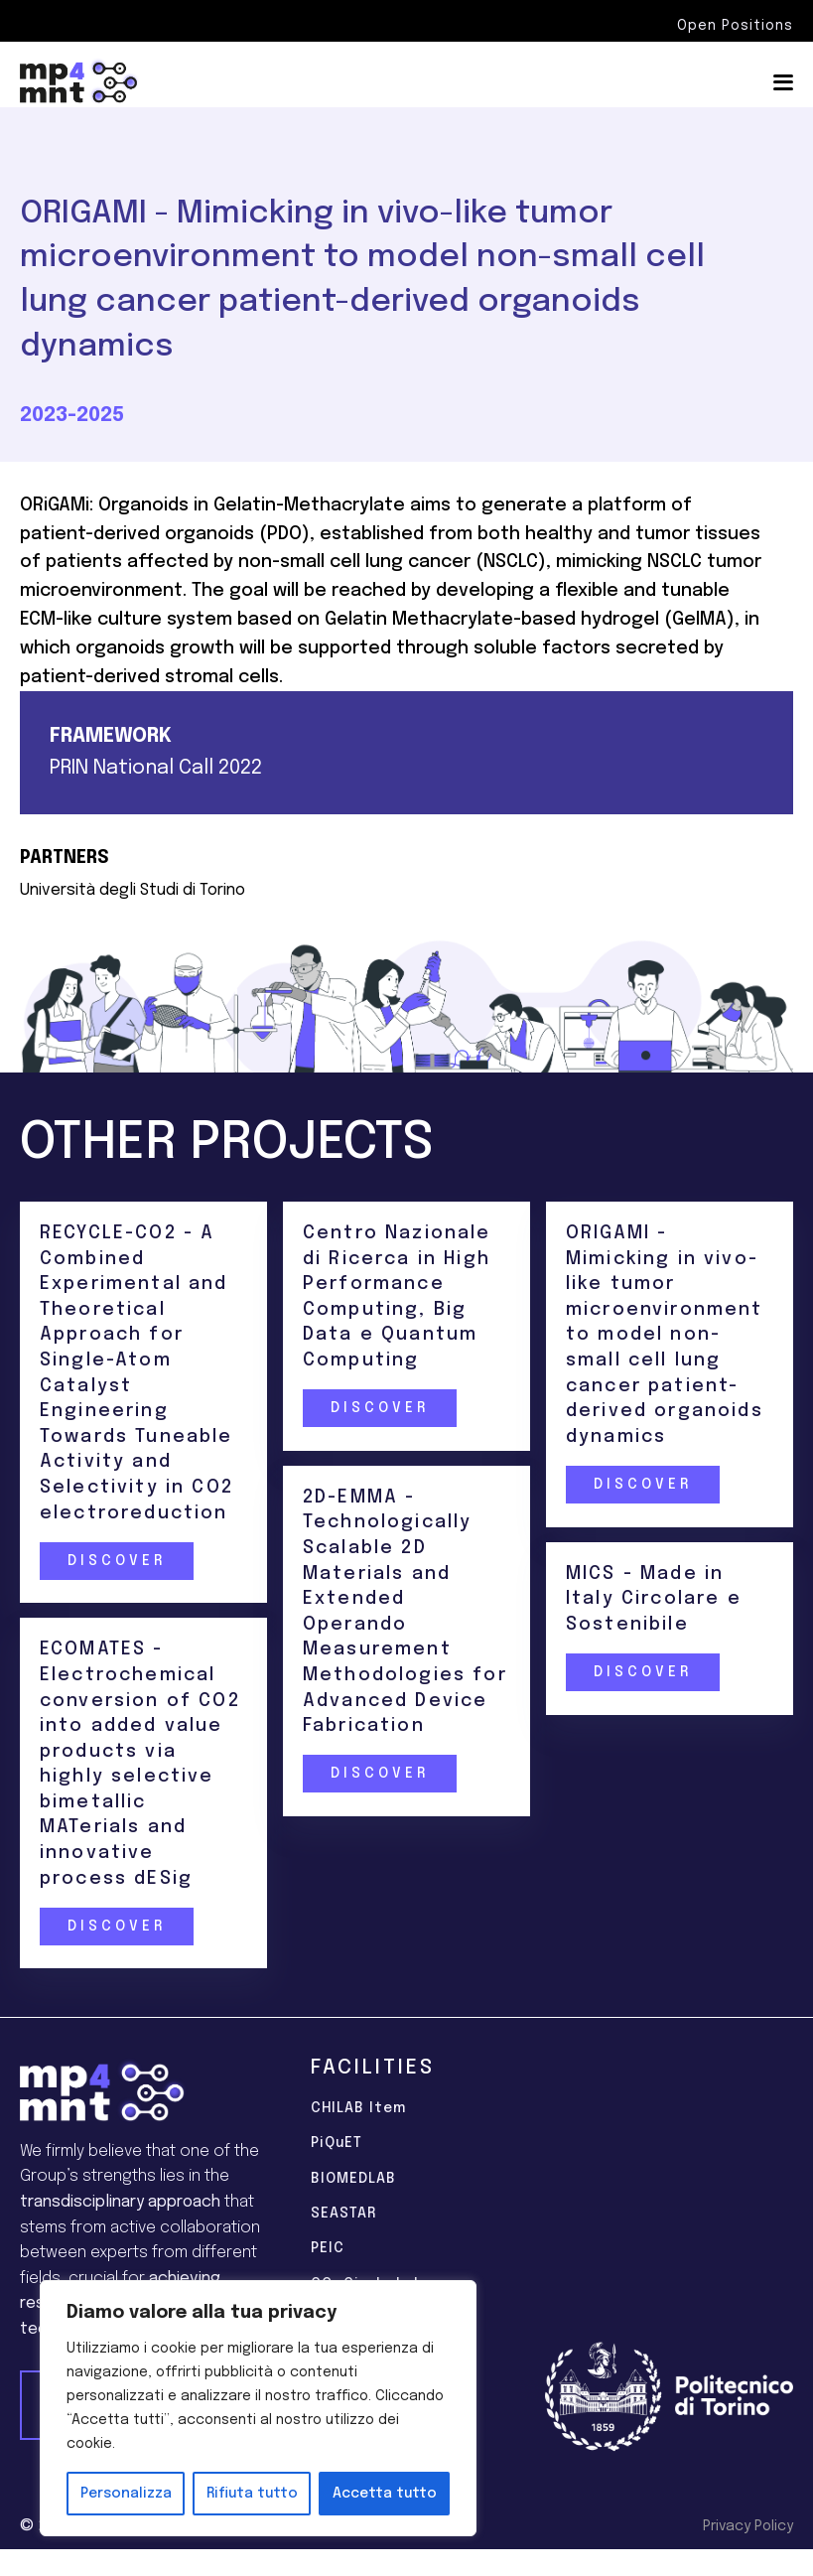  What do you see at coordinates (735, 26) in the screenshot?
I see `Open Positions` at bounding box center [735, 26].